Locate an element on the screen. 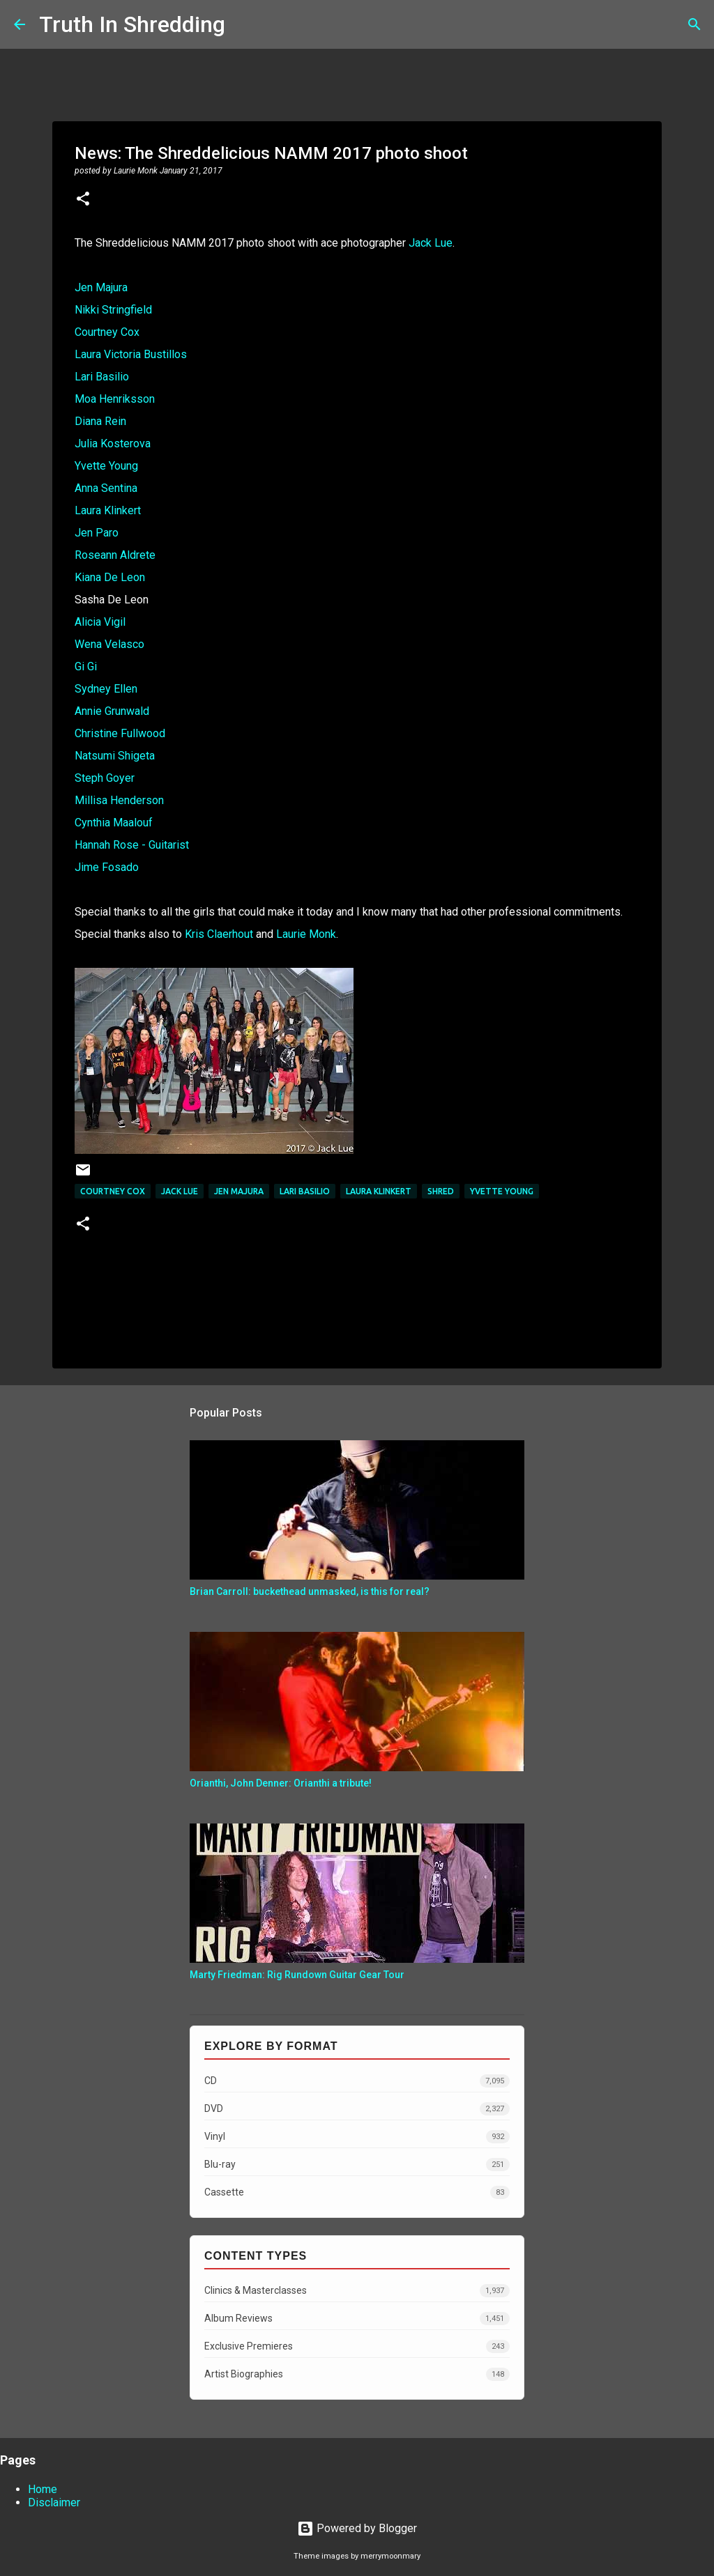 The image size is (714, 2576). Jen Paro is located at coordinates (97, 532).